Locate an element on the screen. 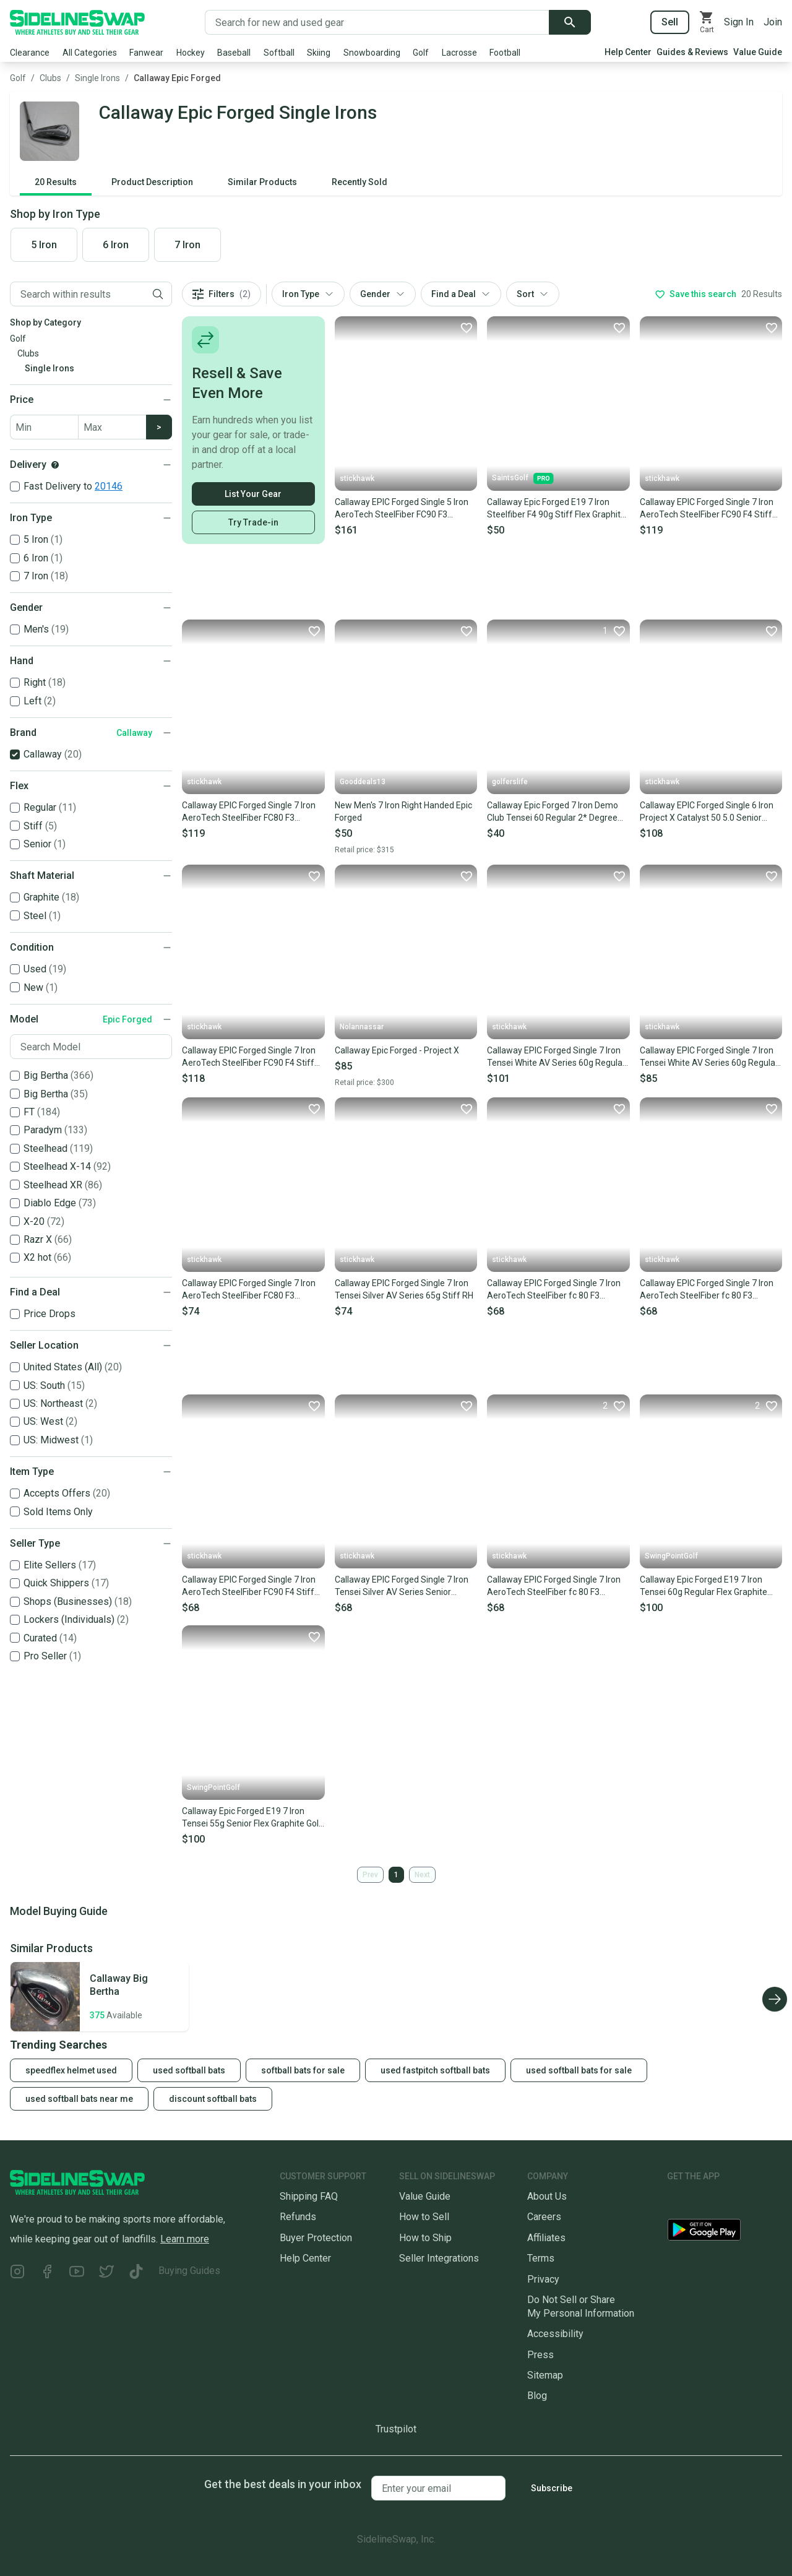 The height and width of the screenshot is (2576, 792). SaintsGolf is located at coordinates (523, 478).